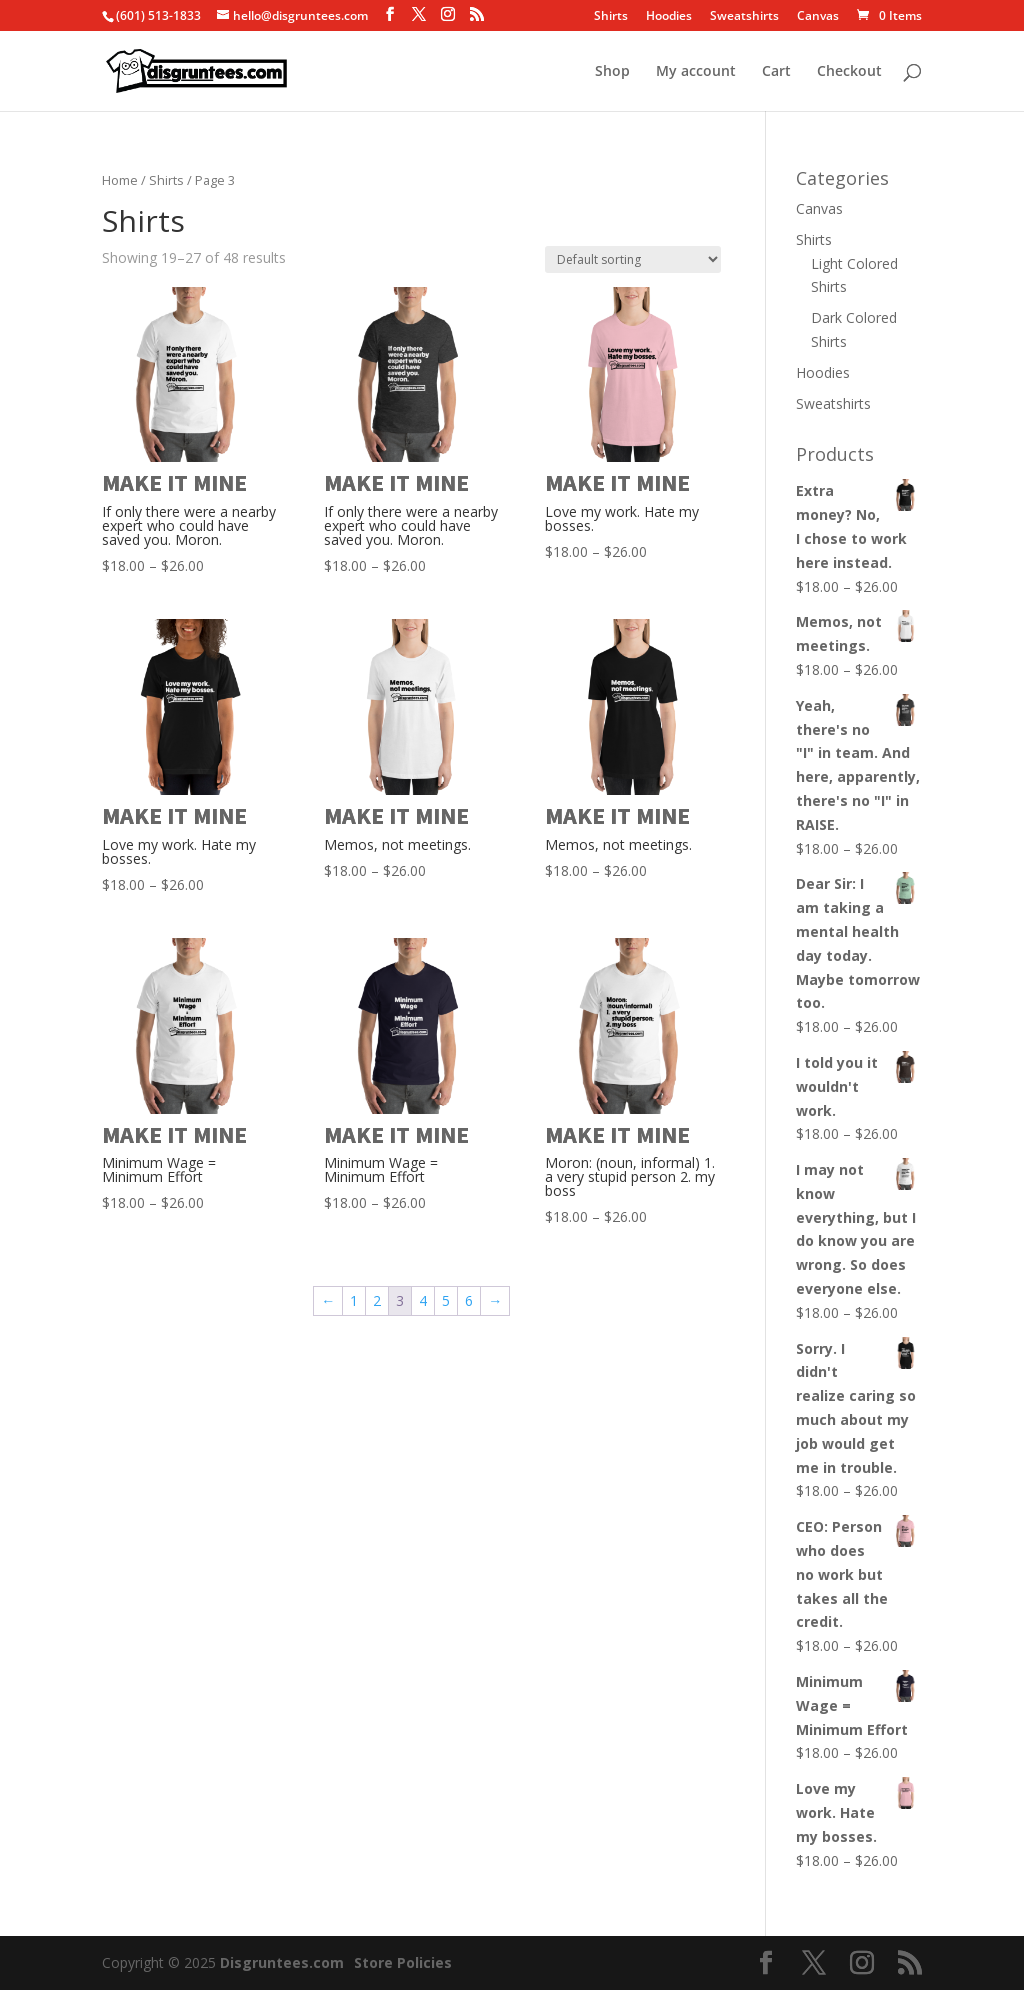 The width and height of the screenshot is (1024, 1990). I want to click on Checkout, so click(849, 72).